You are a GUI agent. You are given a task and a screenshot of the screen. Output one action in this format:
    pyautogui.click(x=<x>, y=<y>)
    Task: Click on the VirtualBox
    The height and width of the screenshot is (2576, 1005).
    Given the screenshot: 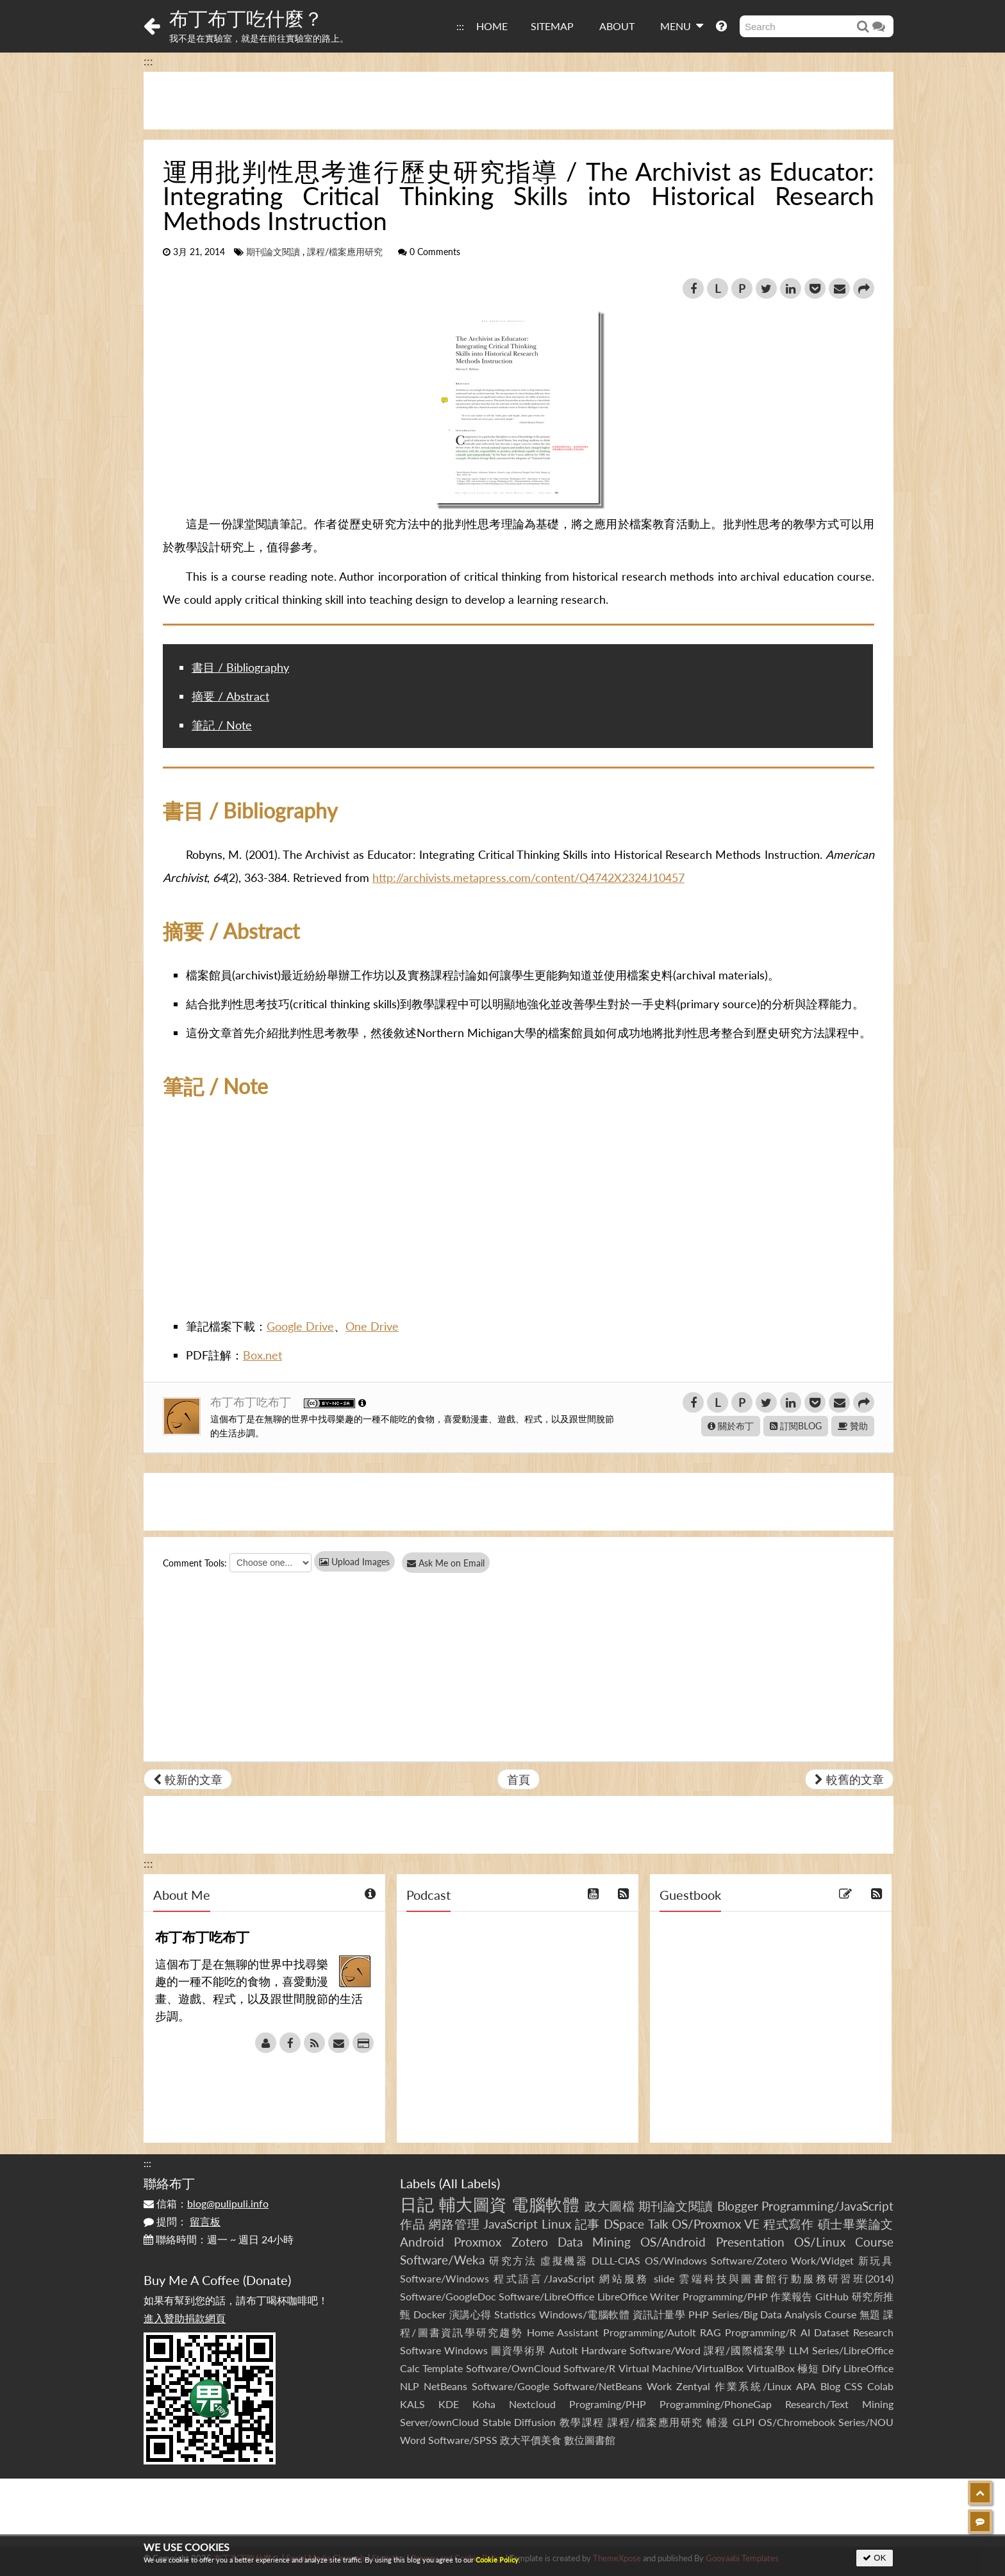 What is the action you would take?
    pyautogui.click(x=771, y=2368)
    